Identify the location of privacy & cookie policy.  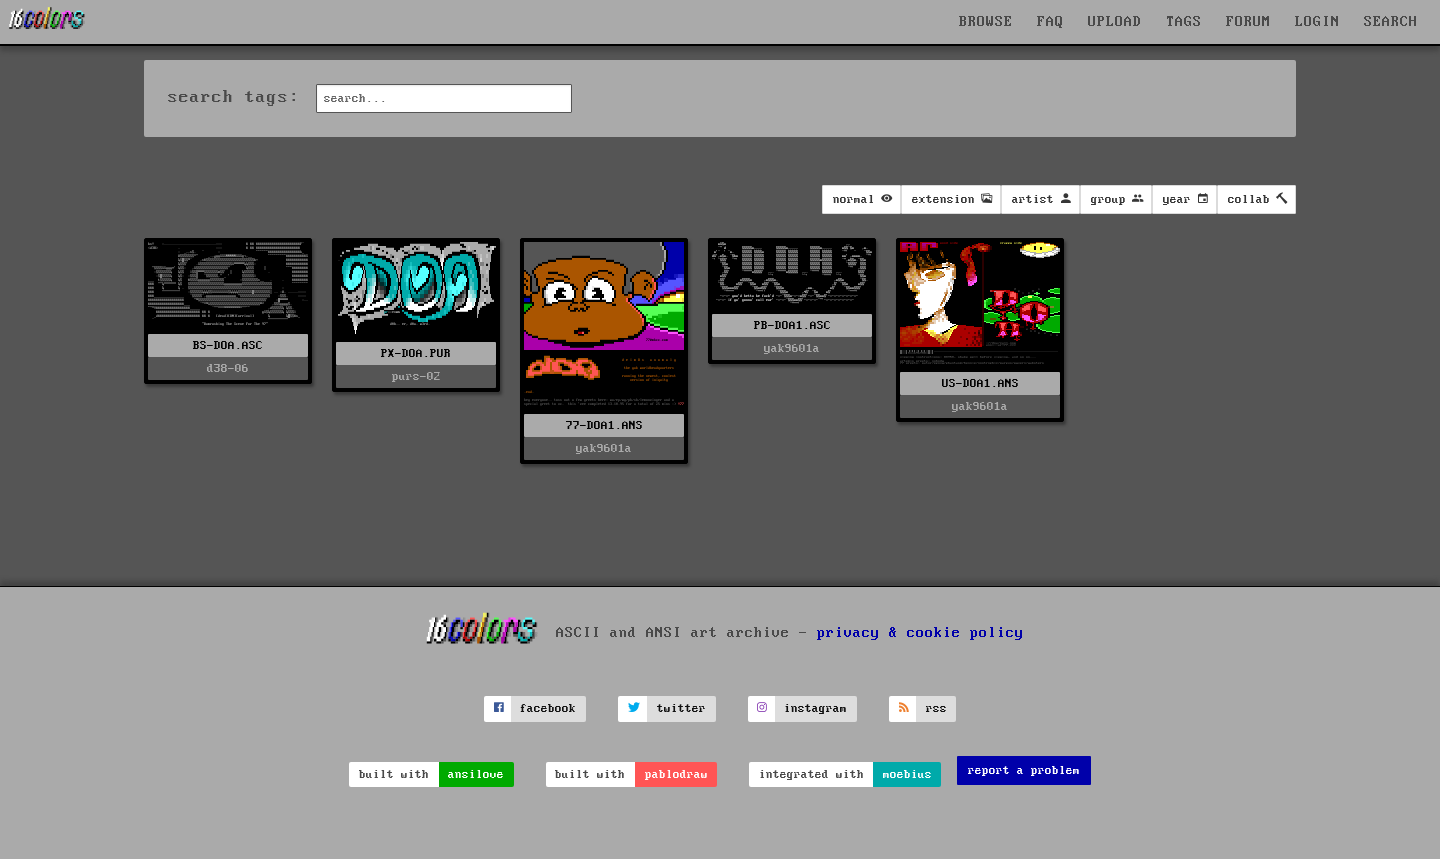
(920, 633).